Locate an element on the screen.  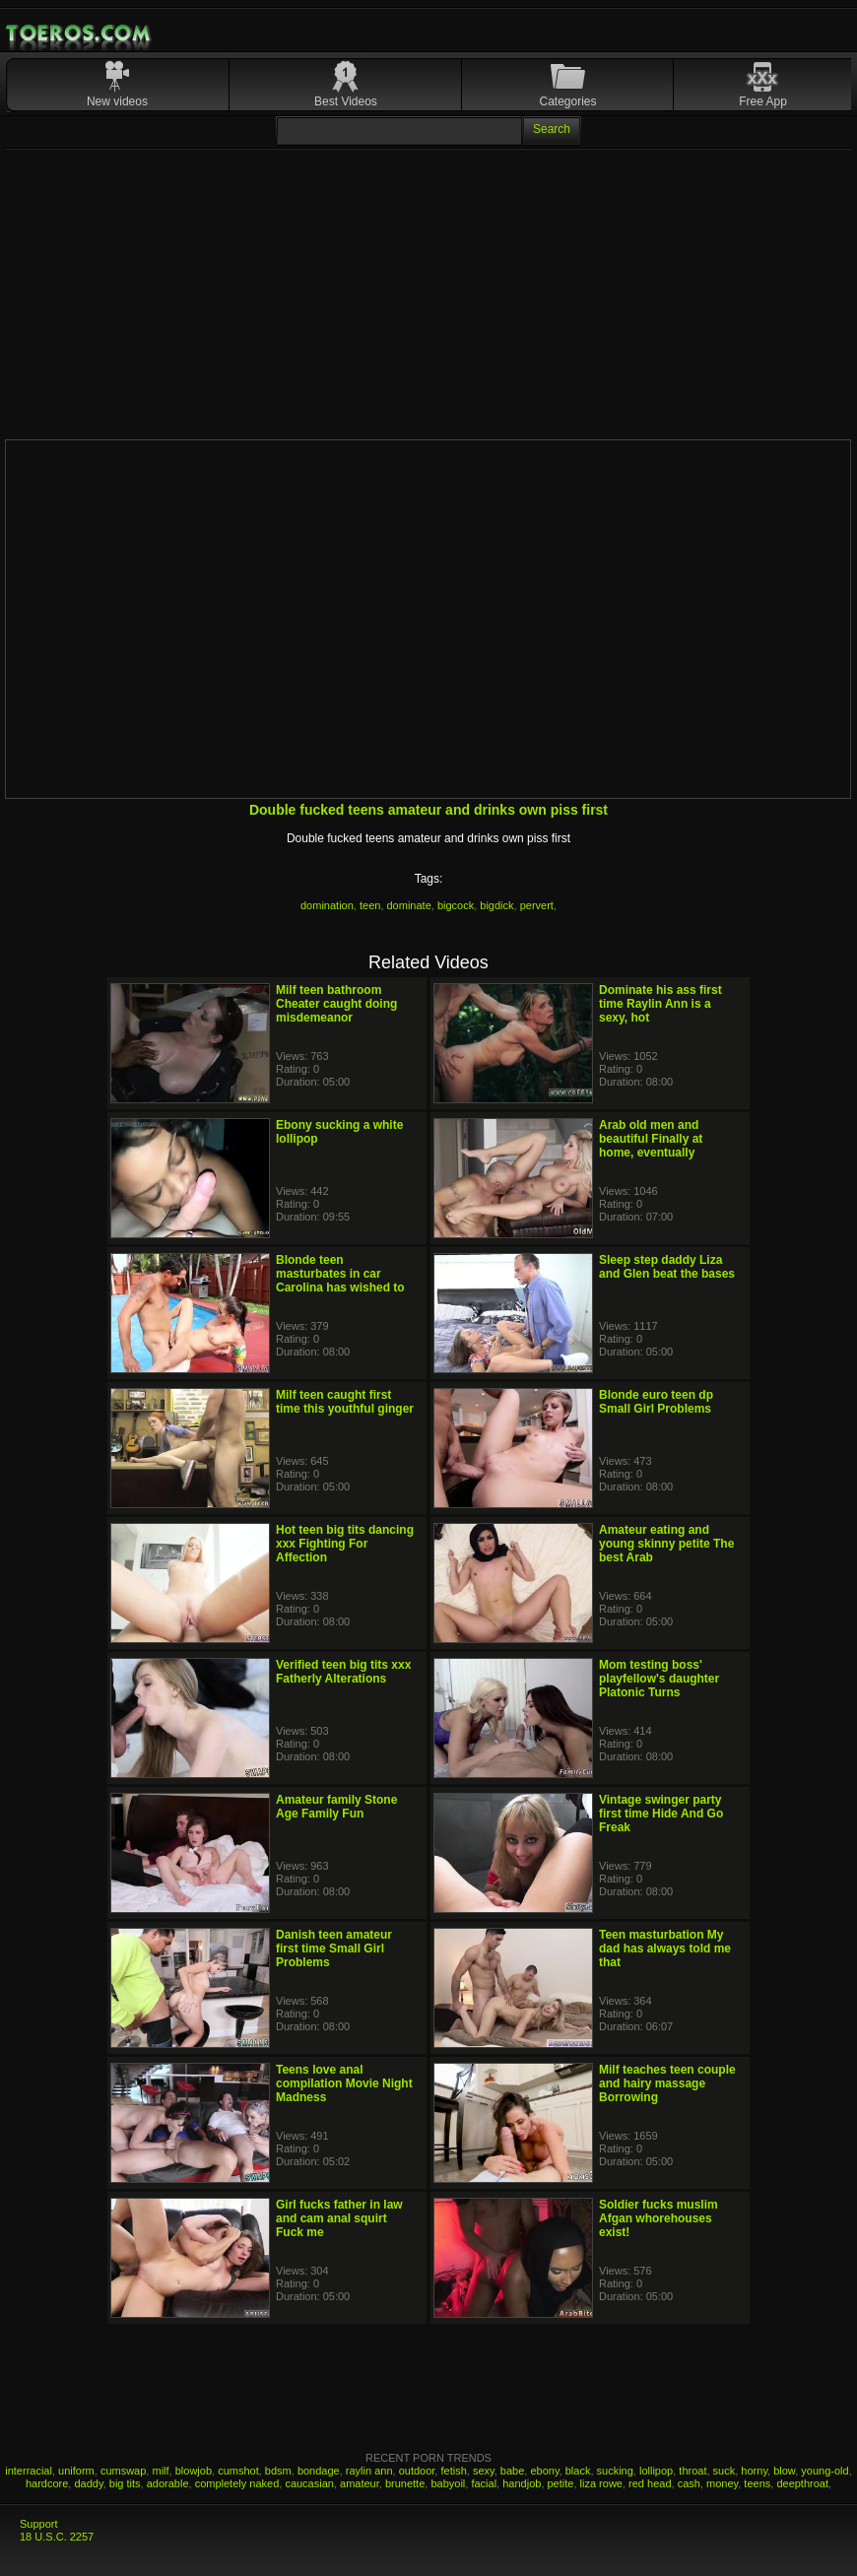
blow is located at coordinates (784, 2471).